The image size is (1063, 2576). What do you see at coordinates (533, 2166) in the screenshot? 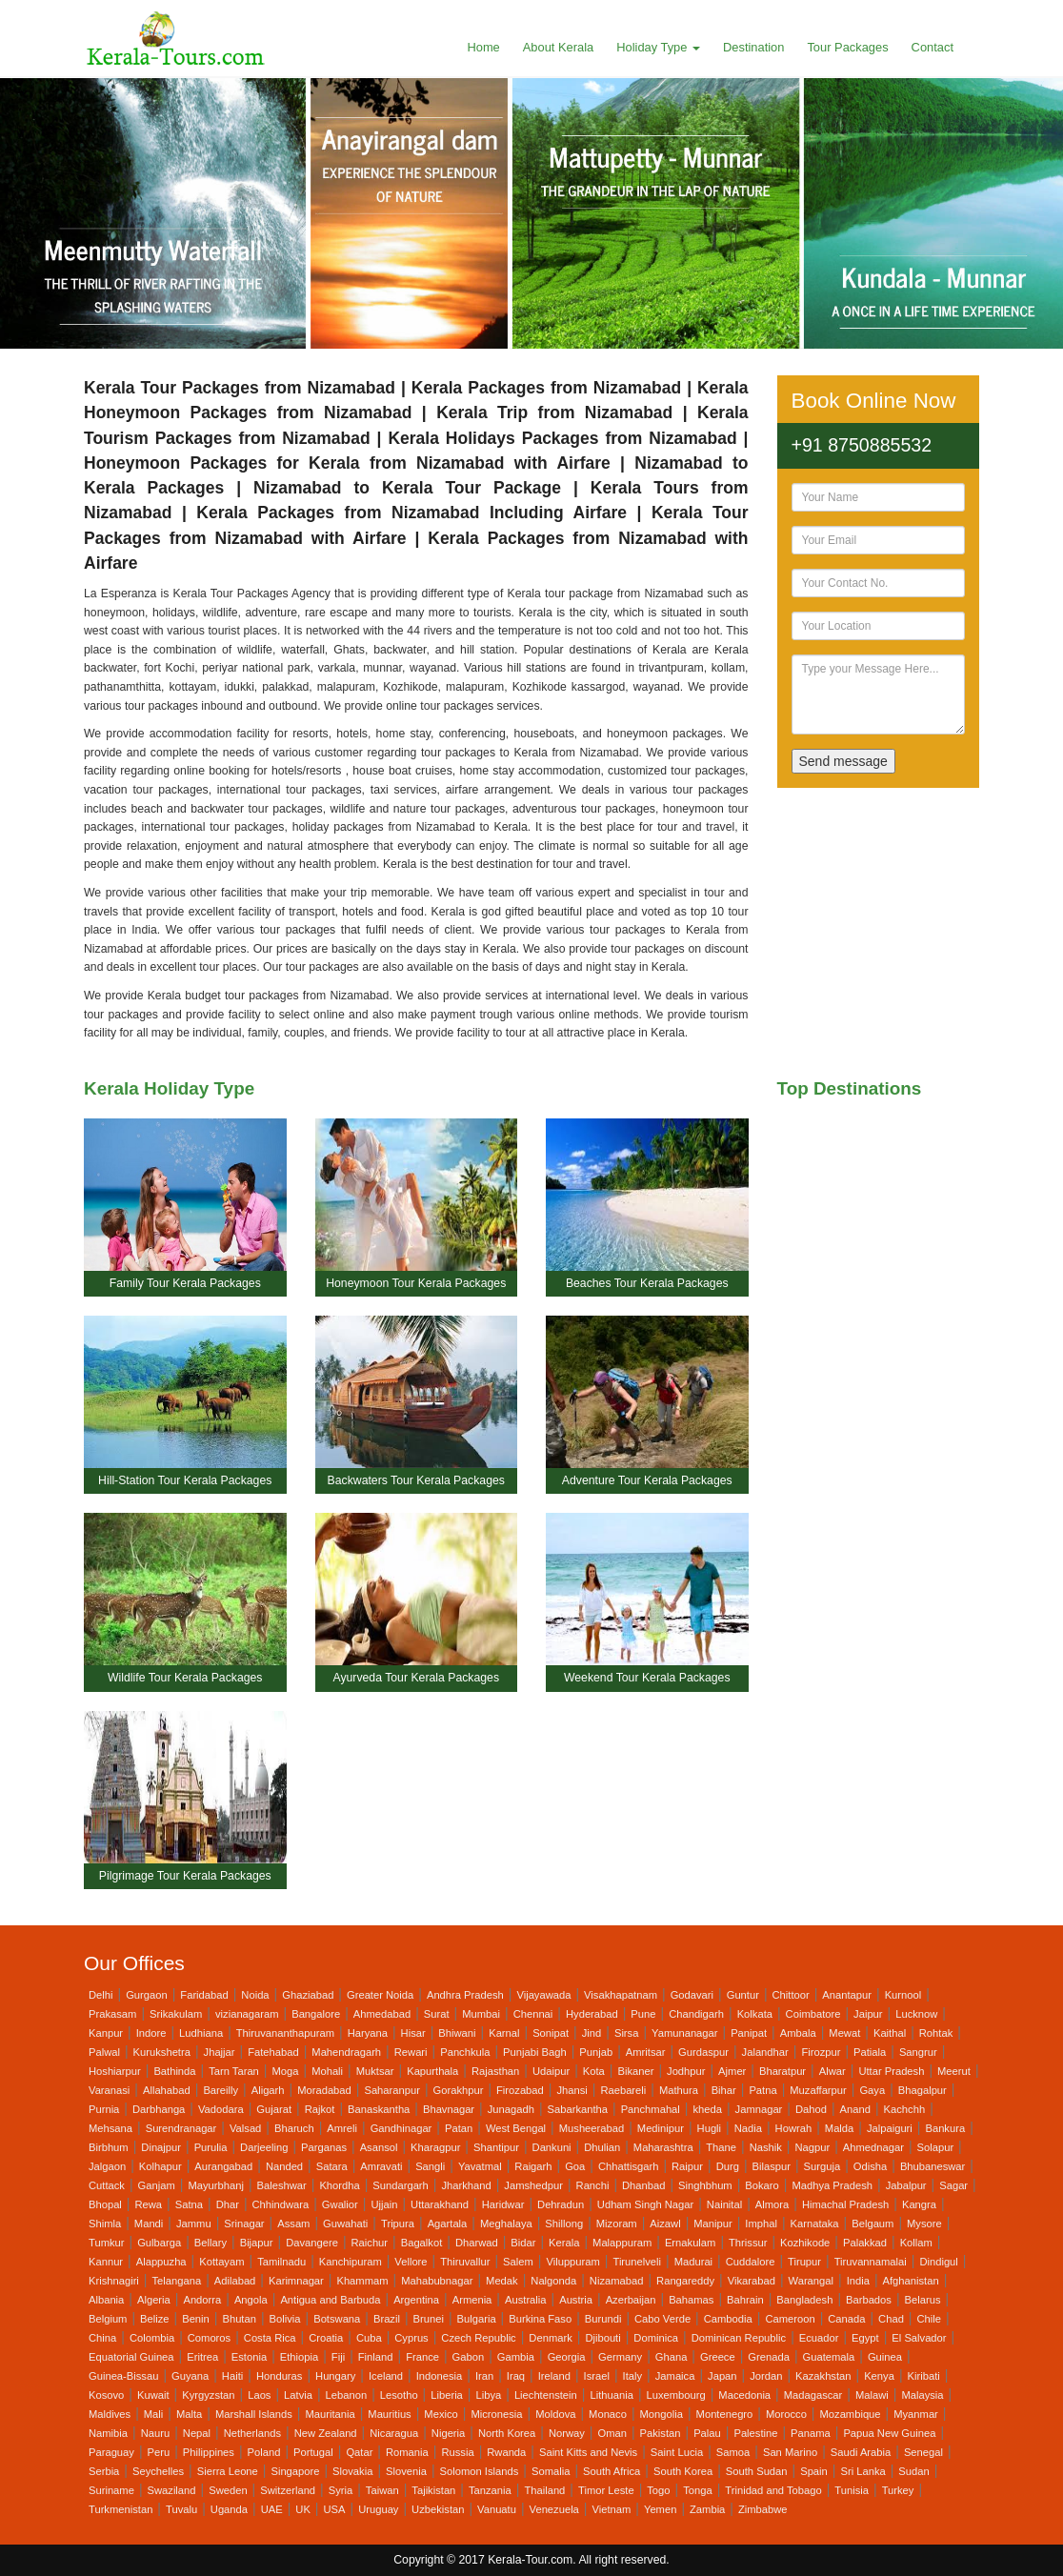
I see `Raigarh` at bounding box center [533, 2166].